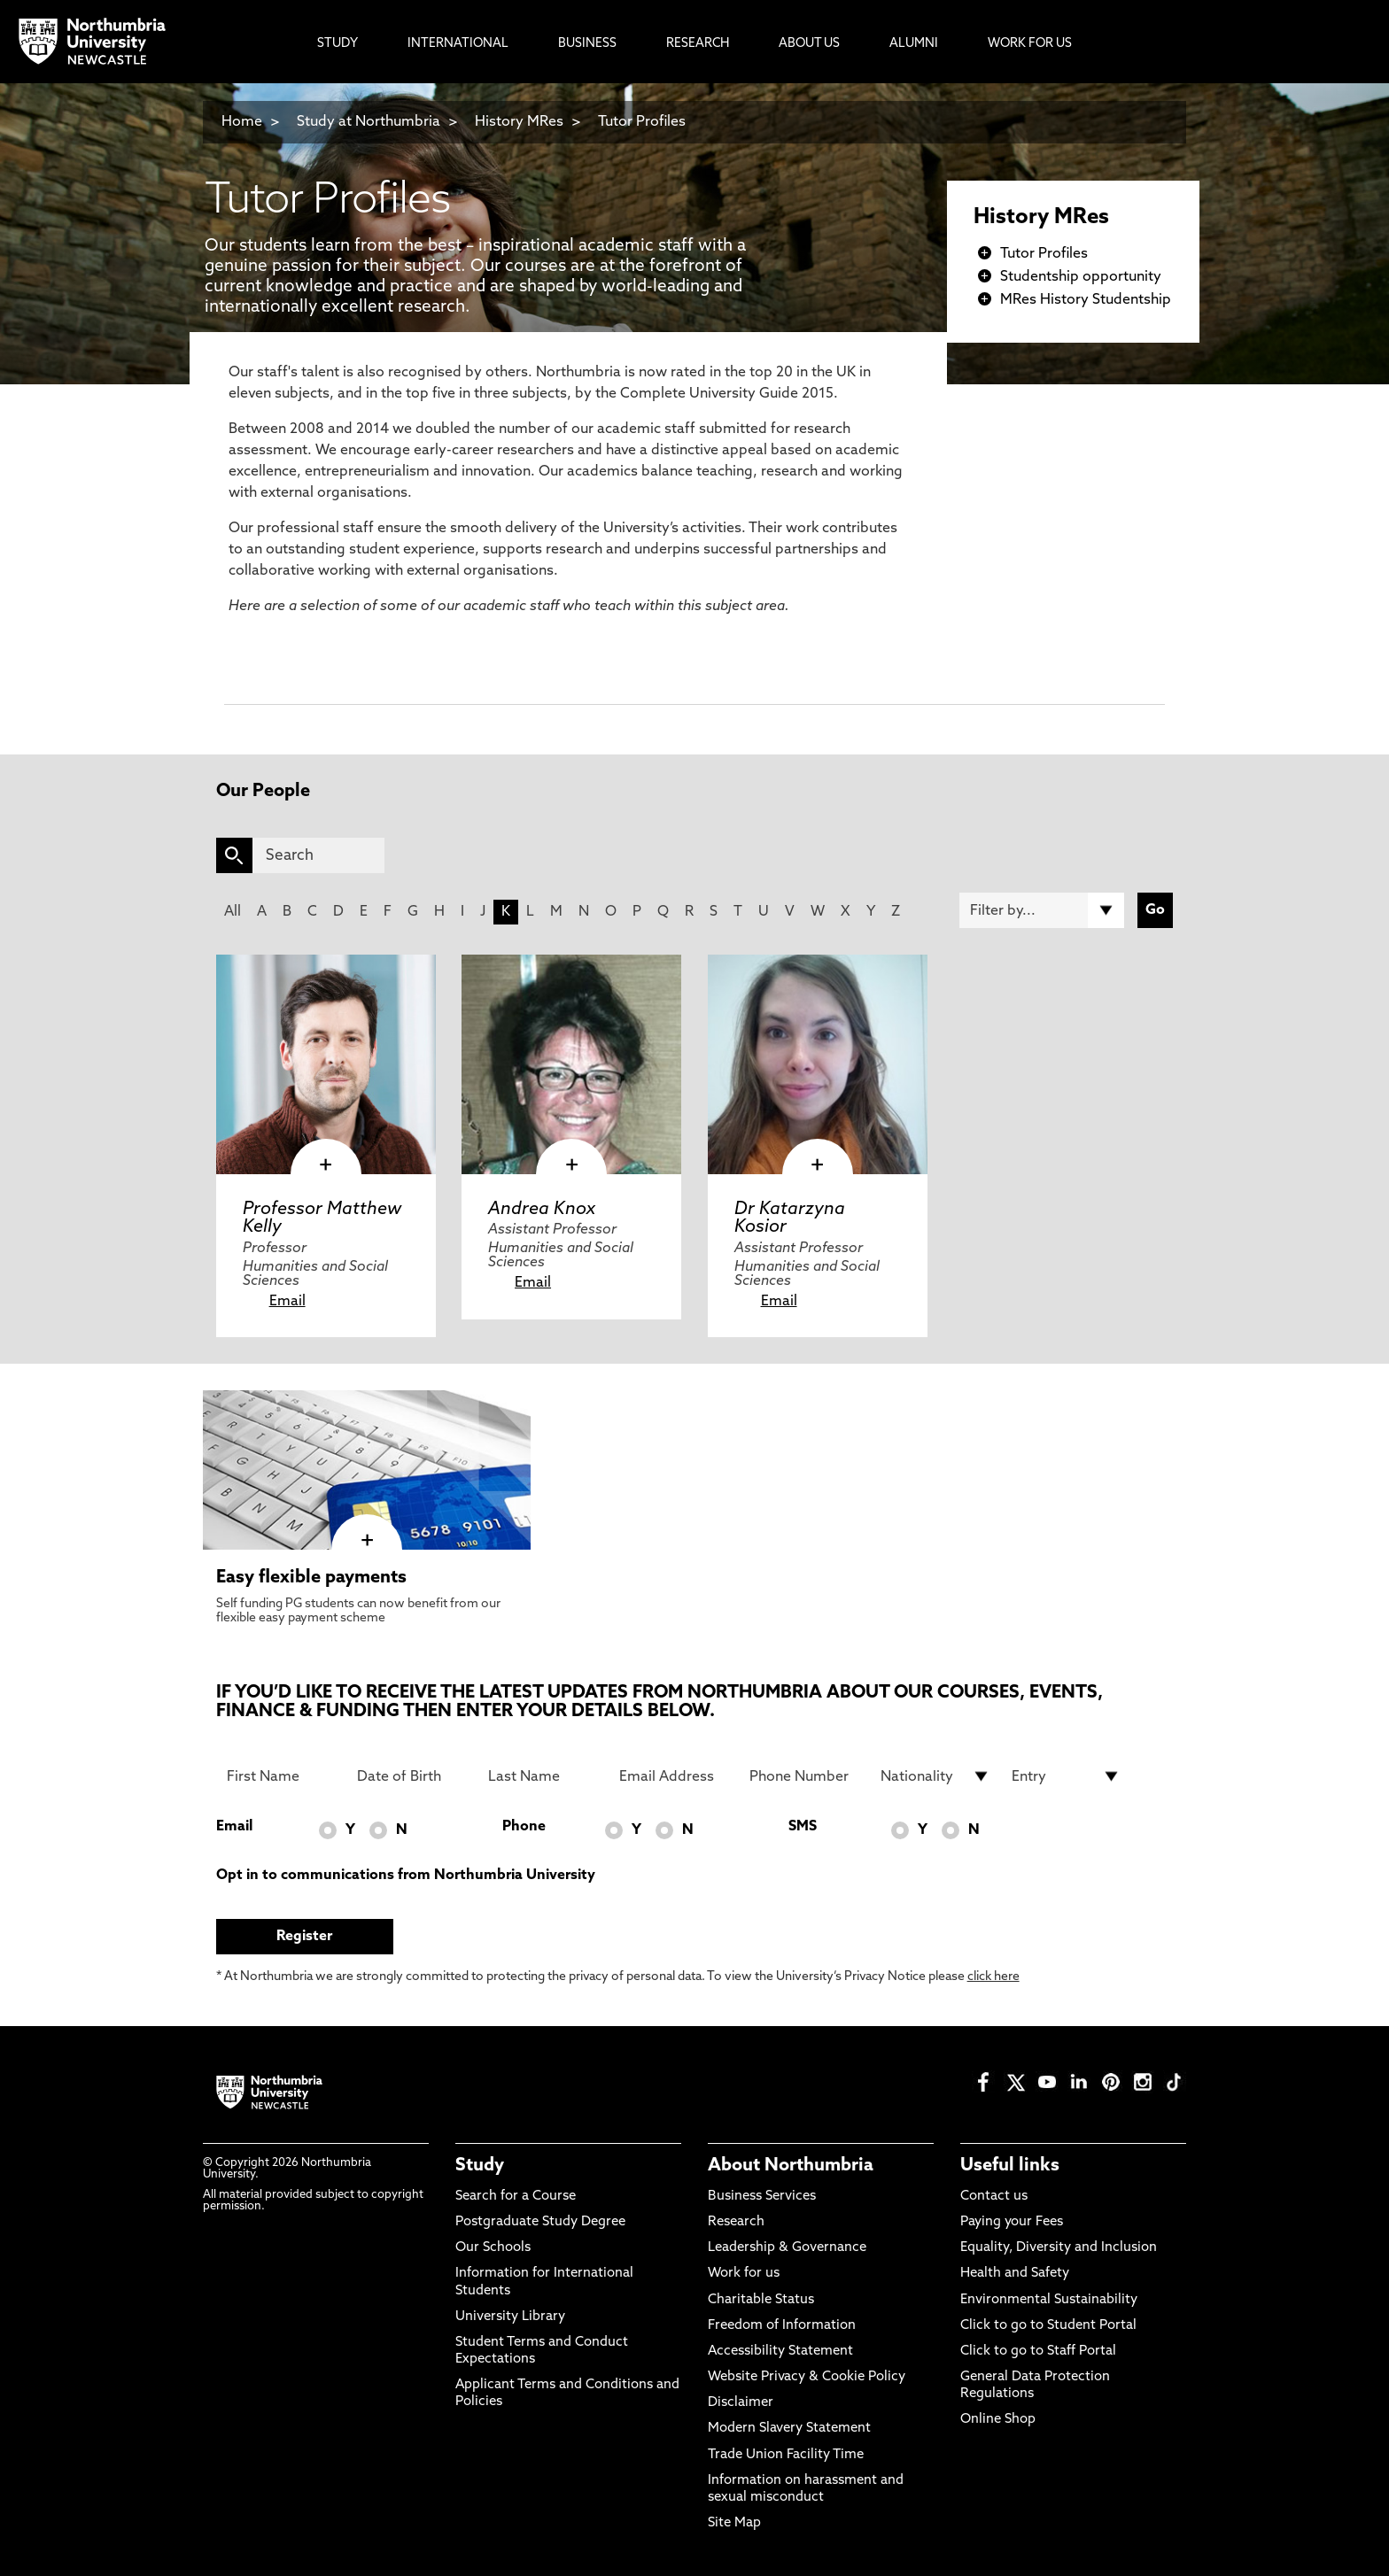 This screenshot has width=1389, height=2576. Describe the element at coordinates (287, 1302) in the screenshot. I see `Email` at that location.